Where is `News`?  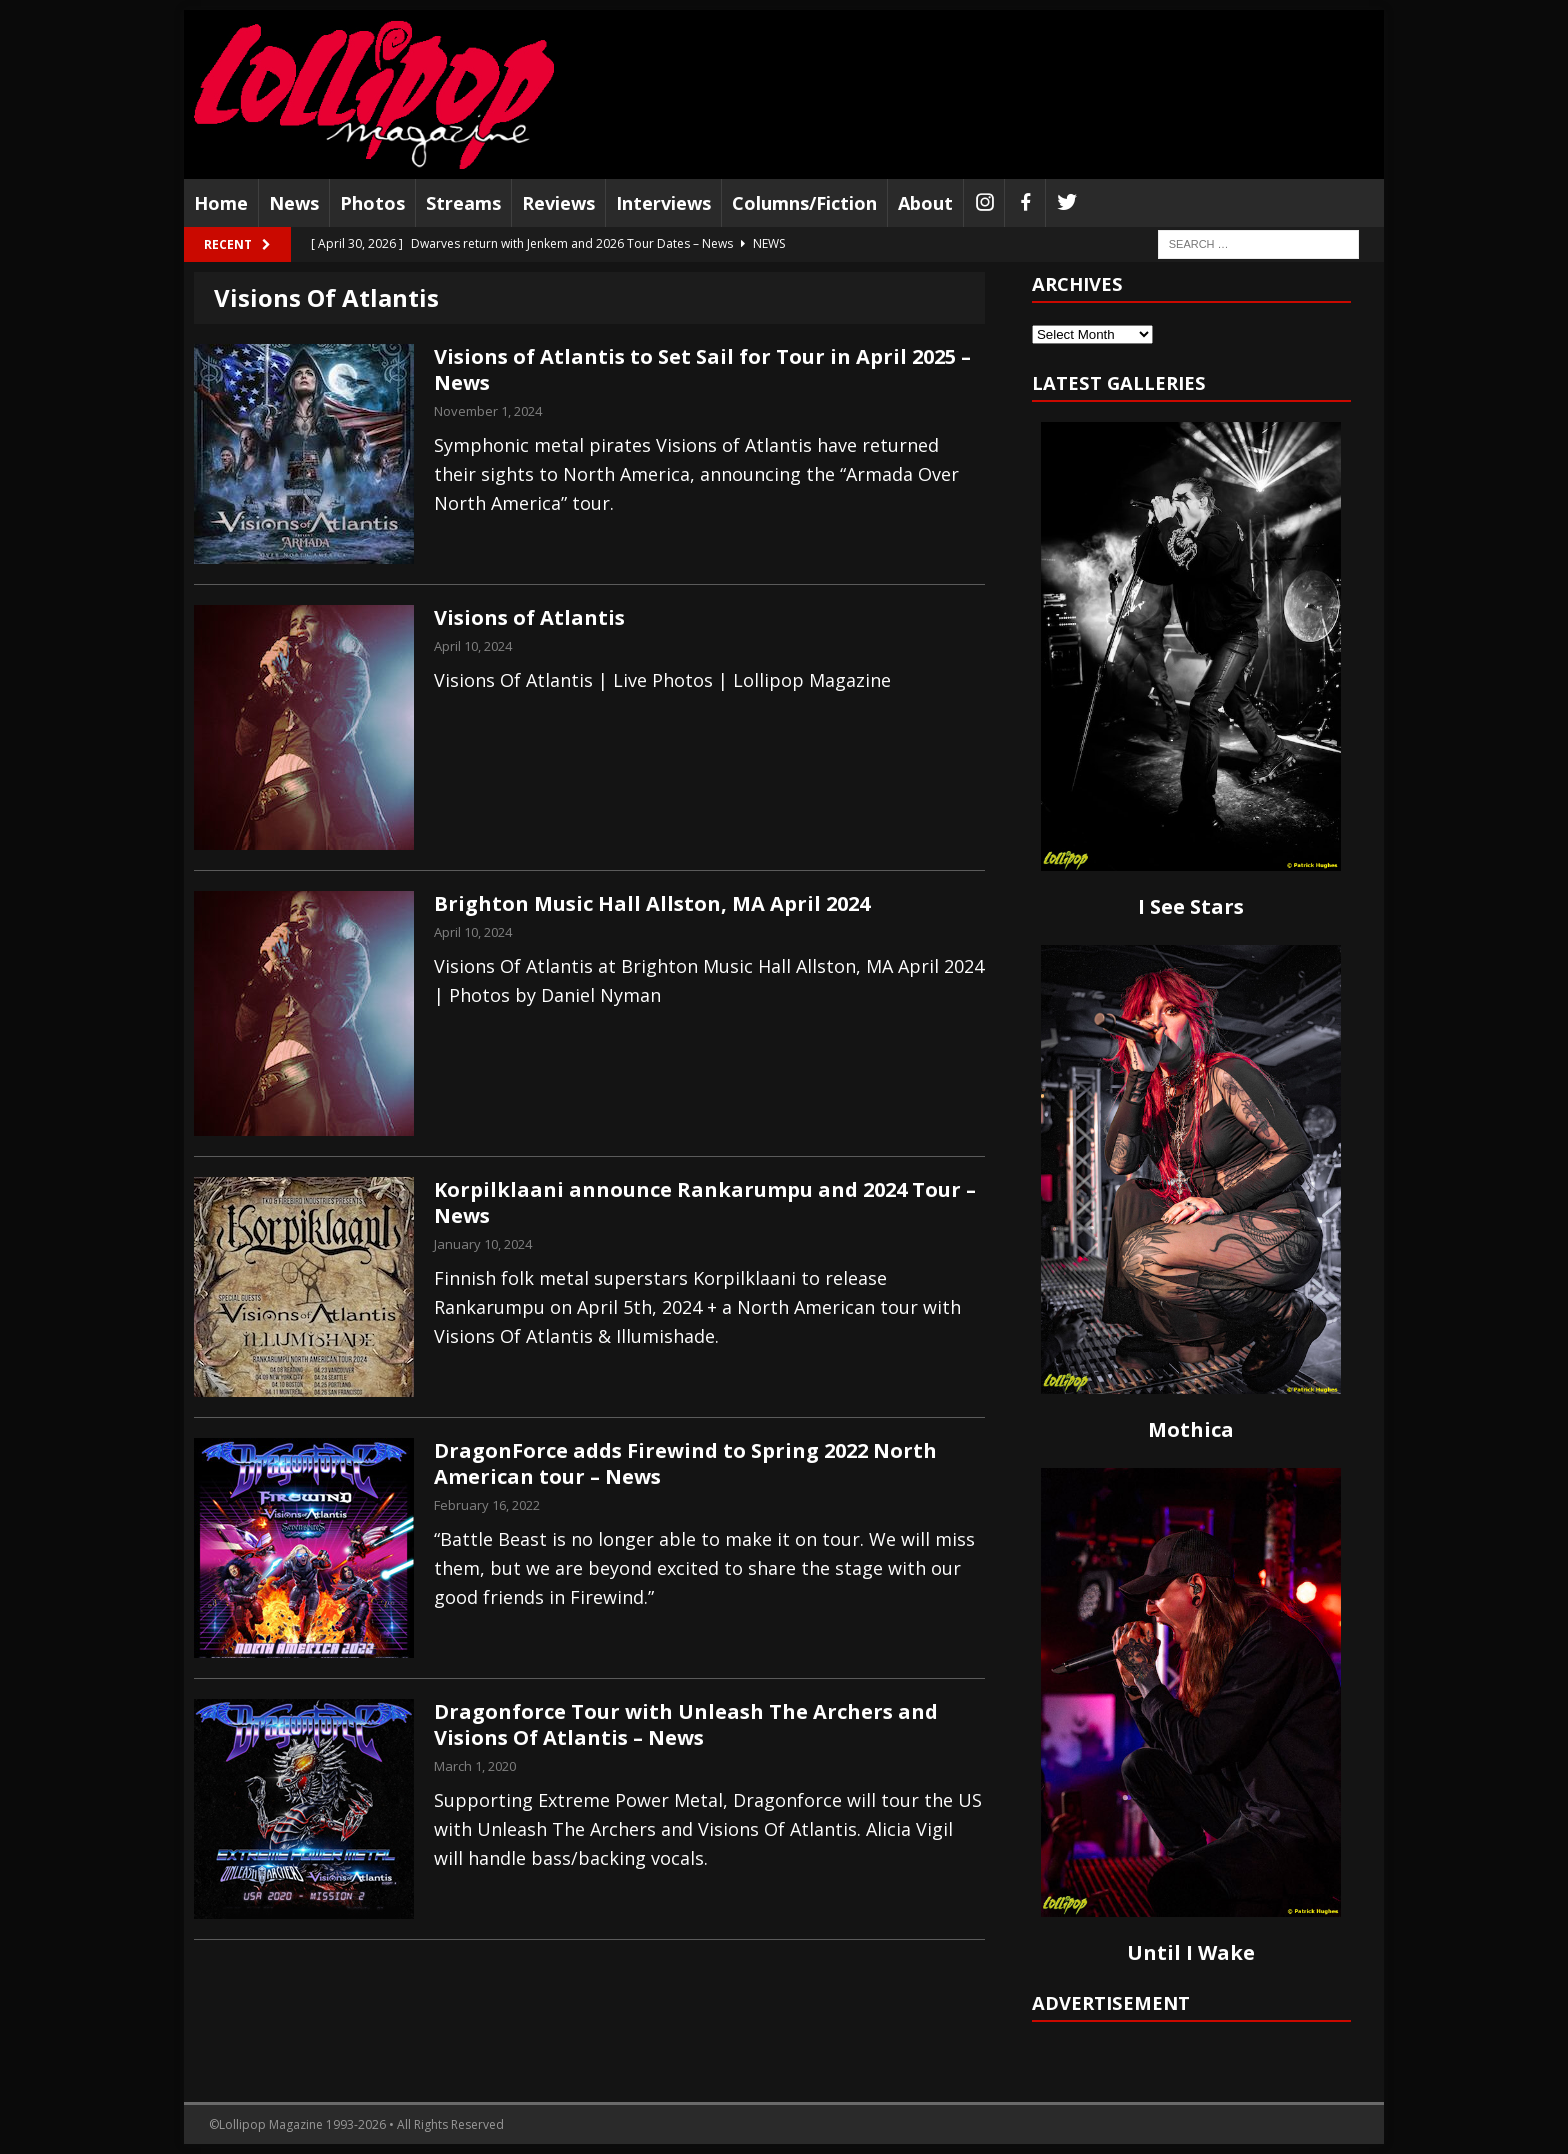
News is located at coordinates (294, 203).